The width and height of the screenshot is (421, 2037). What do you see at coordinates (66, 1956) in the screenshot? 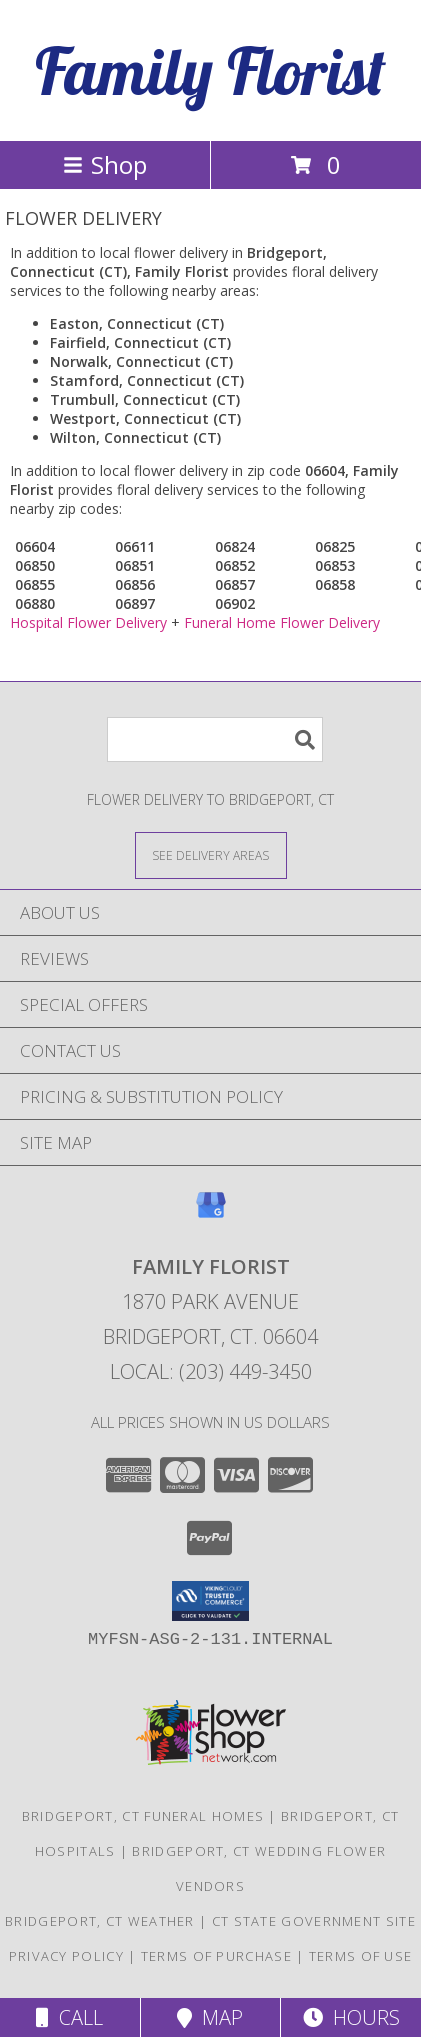
I see `Privacy Policy` at bounding box center [66, 1956].